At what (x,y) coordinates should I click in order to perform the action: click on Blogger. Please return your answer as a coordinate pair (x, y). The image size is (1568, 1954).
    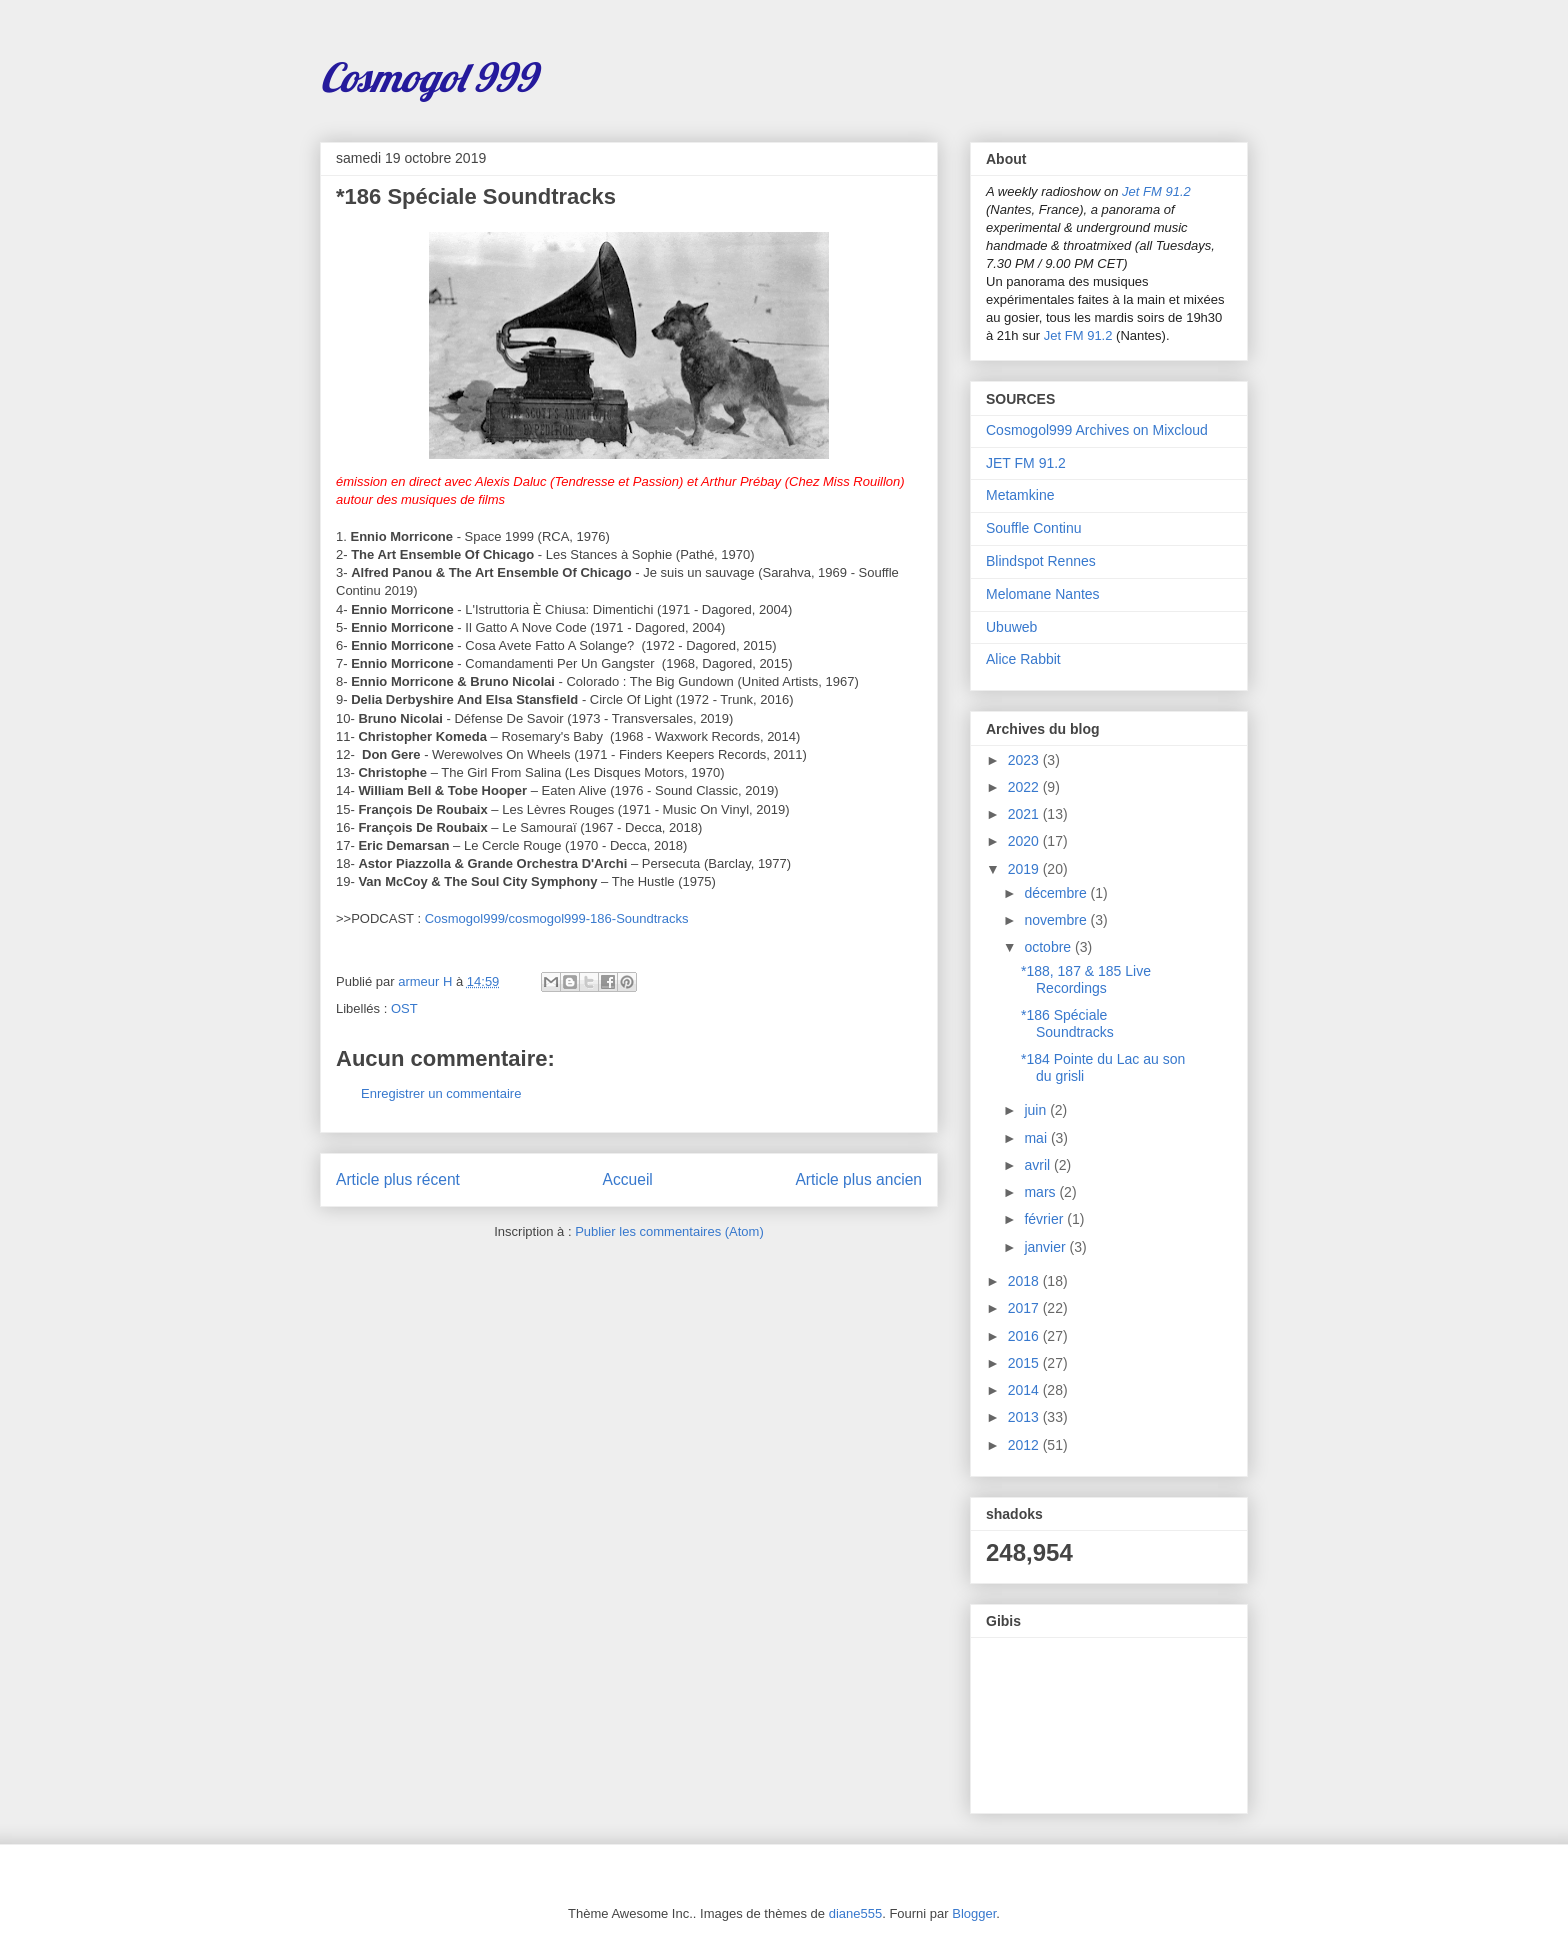
    Looking at the image, I should click on (974, 1913).